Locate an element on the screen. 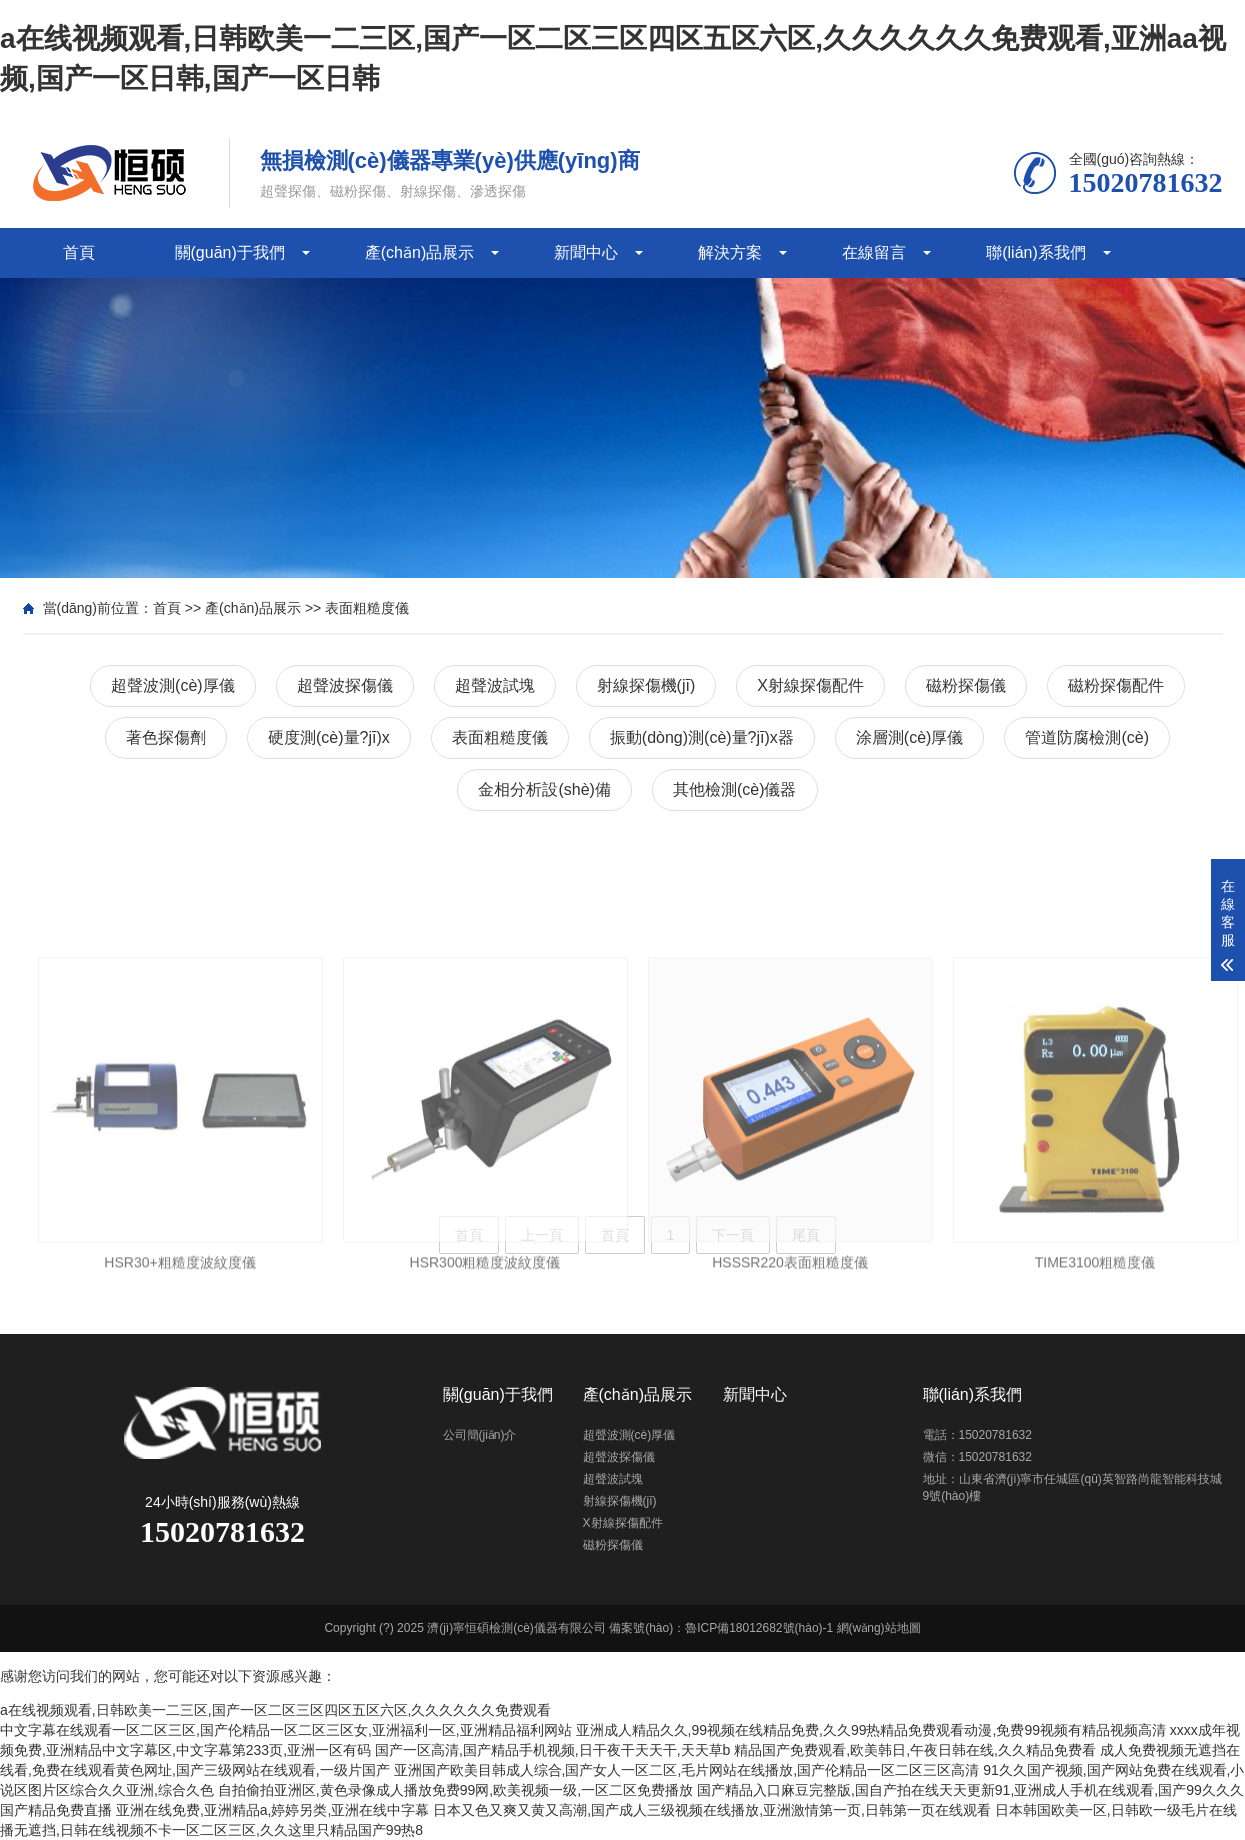  中文字幕在线观看一区二区三区,国产伦精品一区二区三区女,亚洲福利一区,亚洲精品福利网站 is located at coordinates (286, 1730).